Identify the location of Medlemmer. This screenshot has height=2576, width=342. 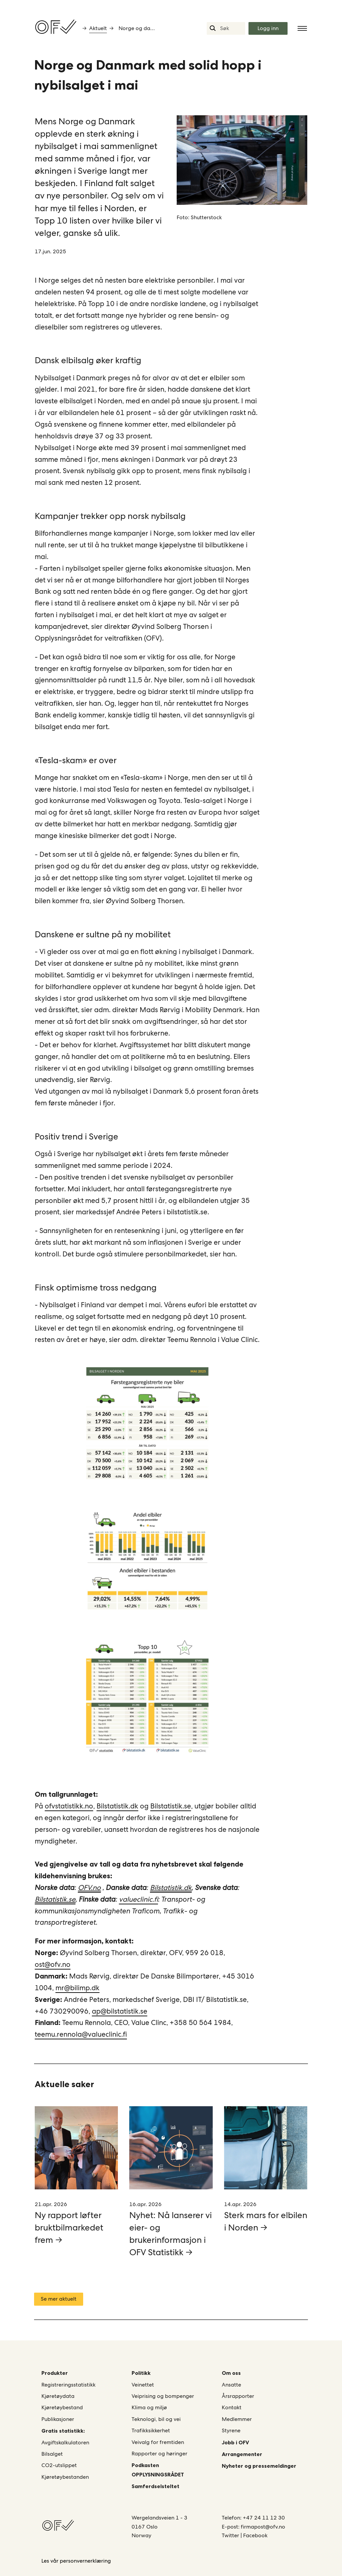
(237, 2419).